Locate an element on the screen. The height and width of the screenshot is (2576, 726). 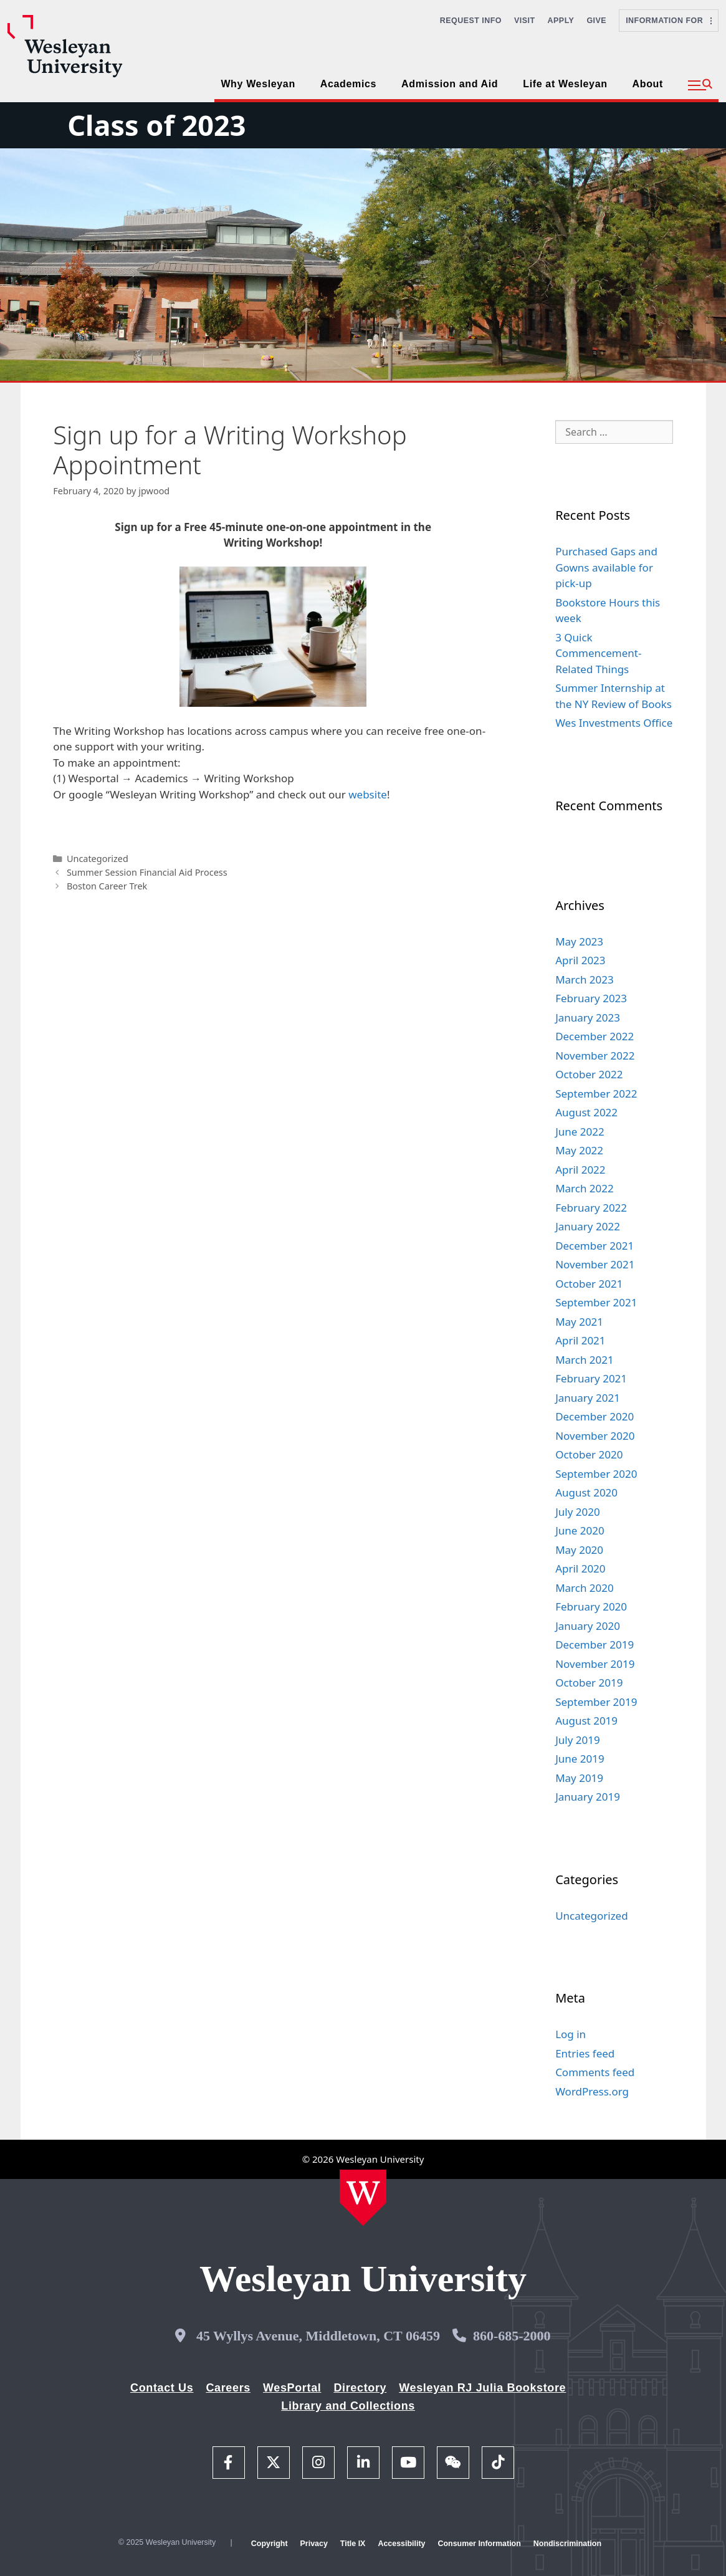
Purchased Gaps and Gowns available for pick-up is located at coordinates (606, 567).